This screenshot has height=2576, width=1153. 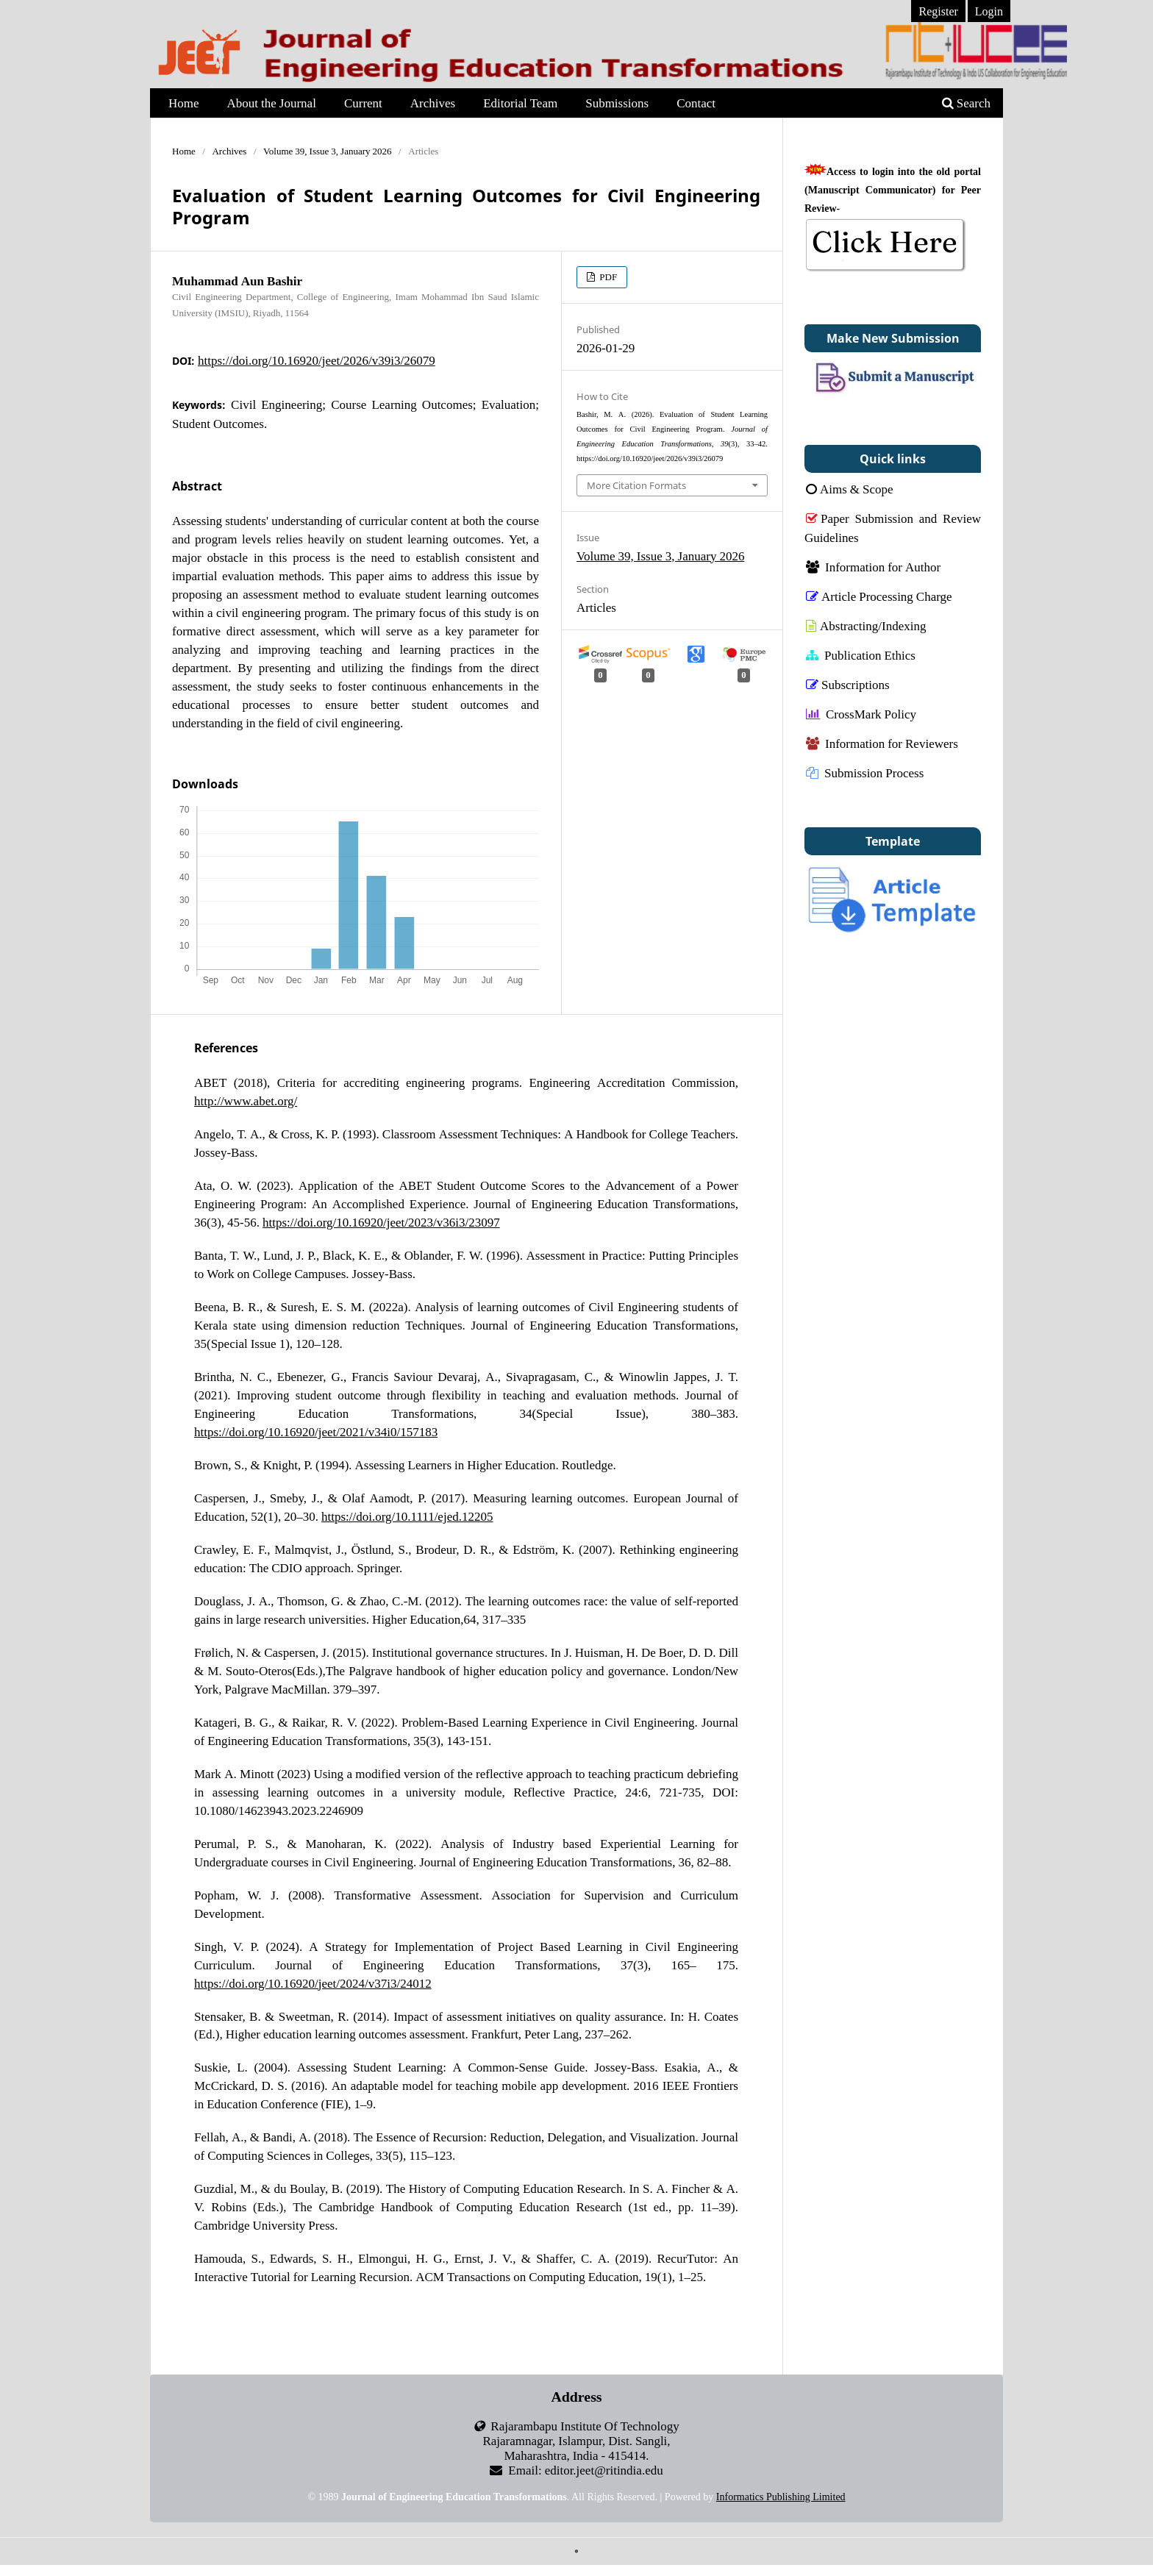 I want to click on About the Journal, so click(x=271, y=102).